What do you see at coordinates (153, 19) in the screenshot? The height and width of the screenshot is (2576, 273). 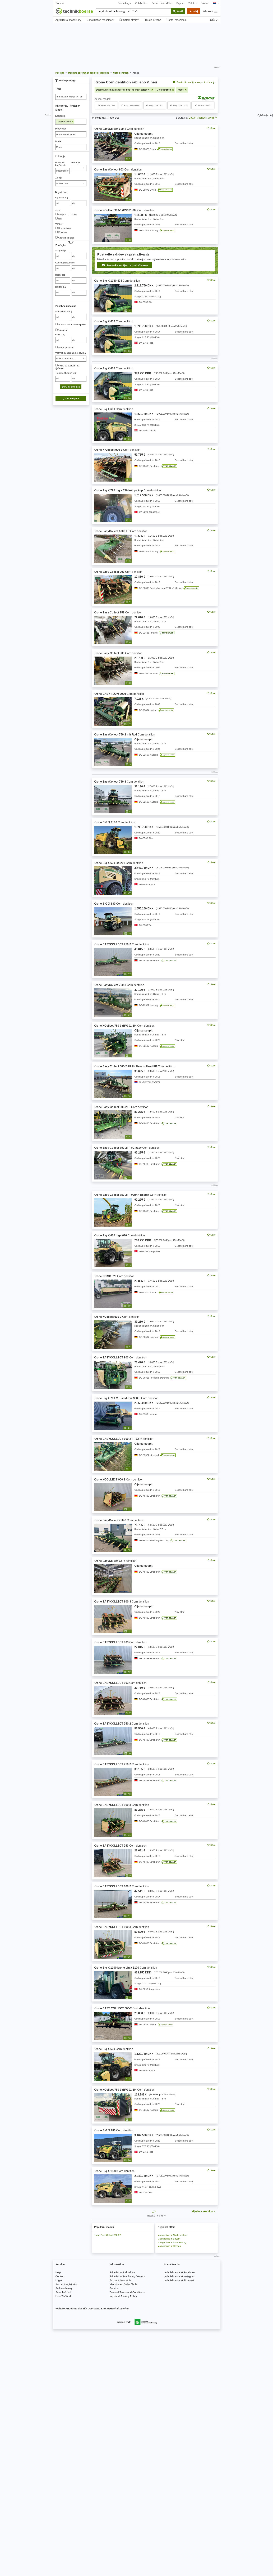 I see `Trucks & vans [button]` at bounding box center [153, 19].